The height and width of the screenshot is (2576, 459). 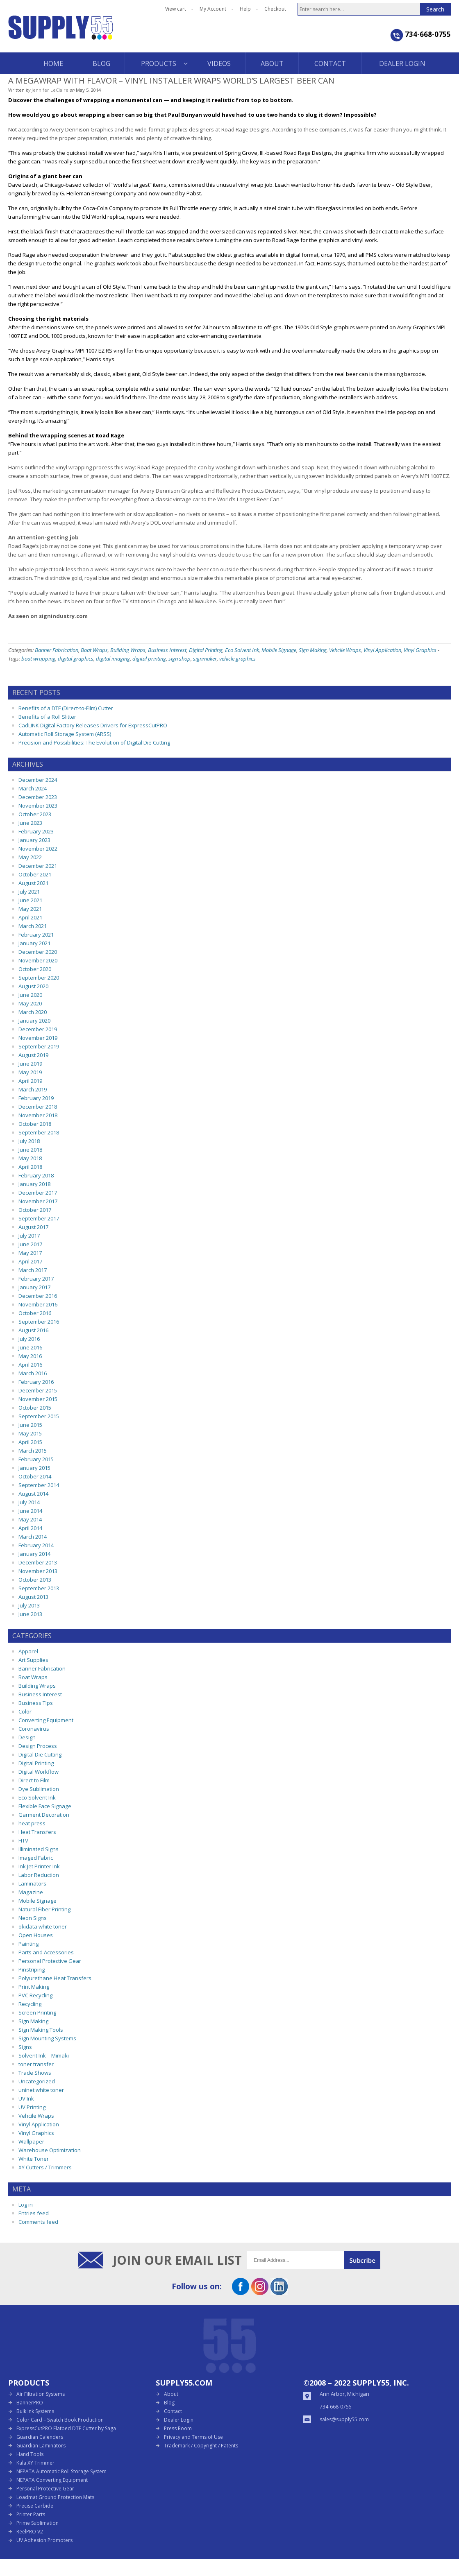 What do you see at coordinates (179, 658) in the screenshot?
I see `sign shop` at bounding box center [179, 658].